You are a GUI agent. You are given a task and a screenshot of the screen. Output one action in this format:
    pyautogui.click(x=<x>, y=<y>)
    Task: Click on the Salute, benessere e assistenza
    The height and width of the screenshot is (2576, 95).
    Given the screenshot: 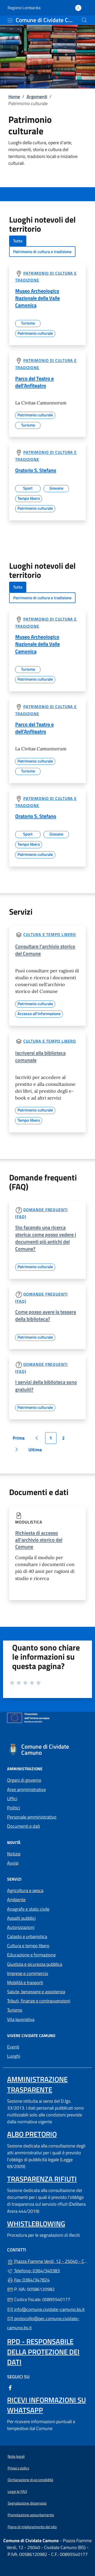 What is the action you would take?
    pyautogui.click(x=36, y=1991)
    